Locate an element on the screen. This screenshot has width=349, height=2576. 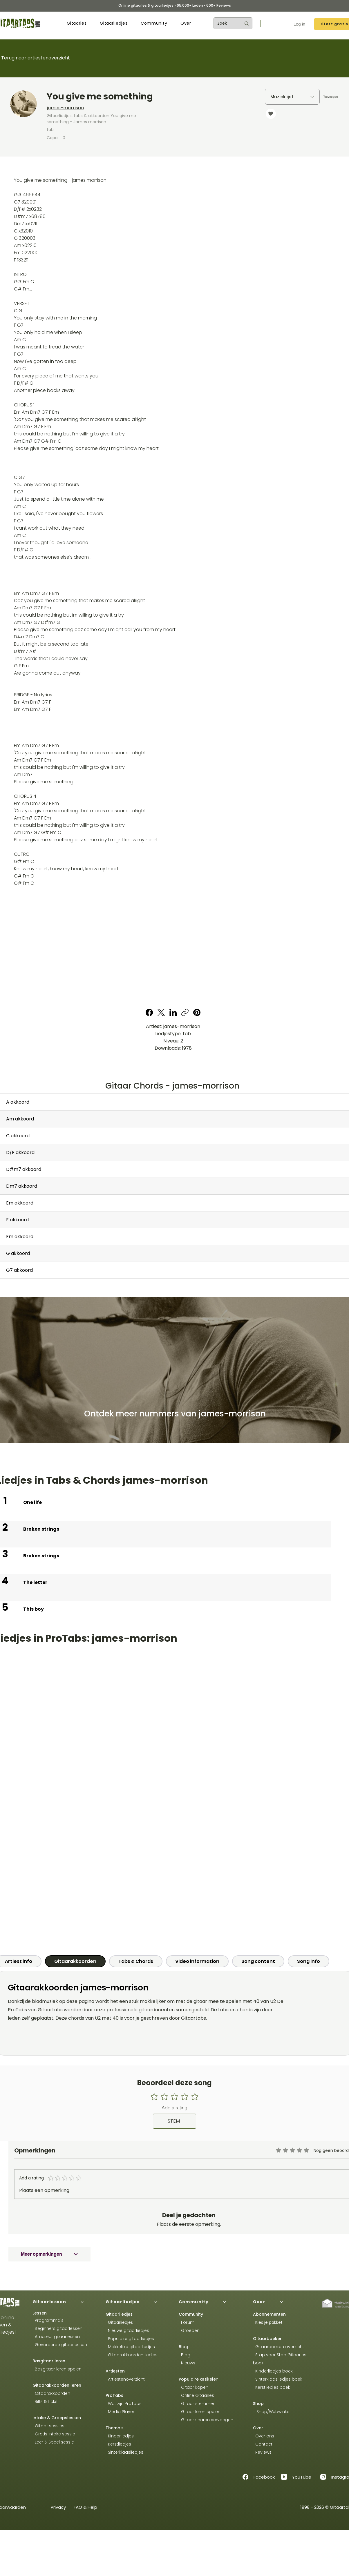
Sinterklaasliedjes is located at coordinates (124, 2452).